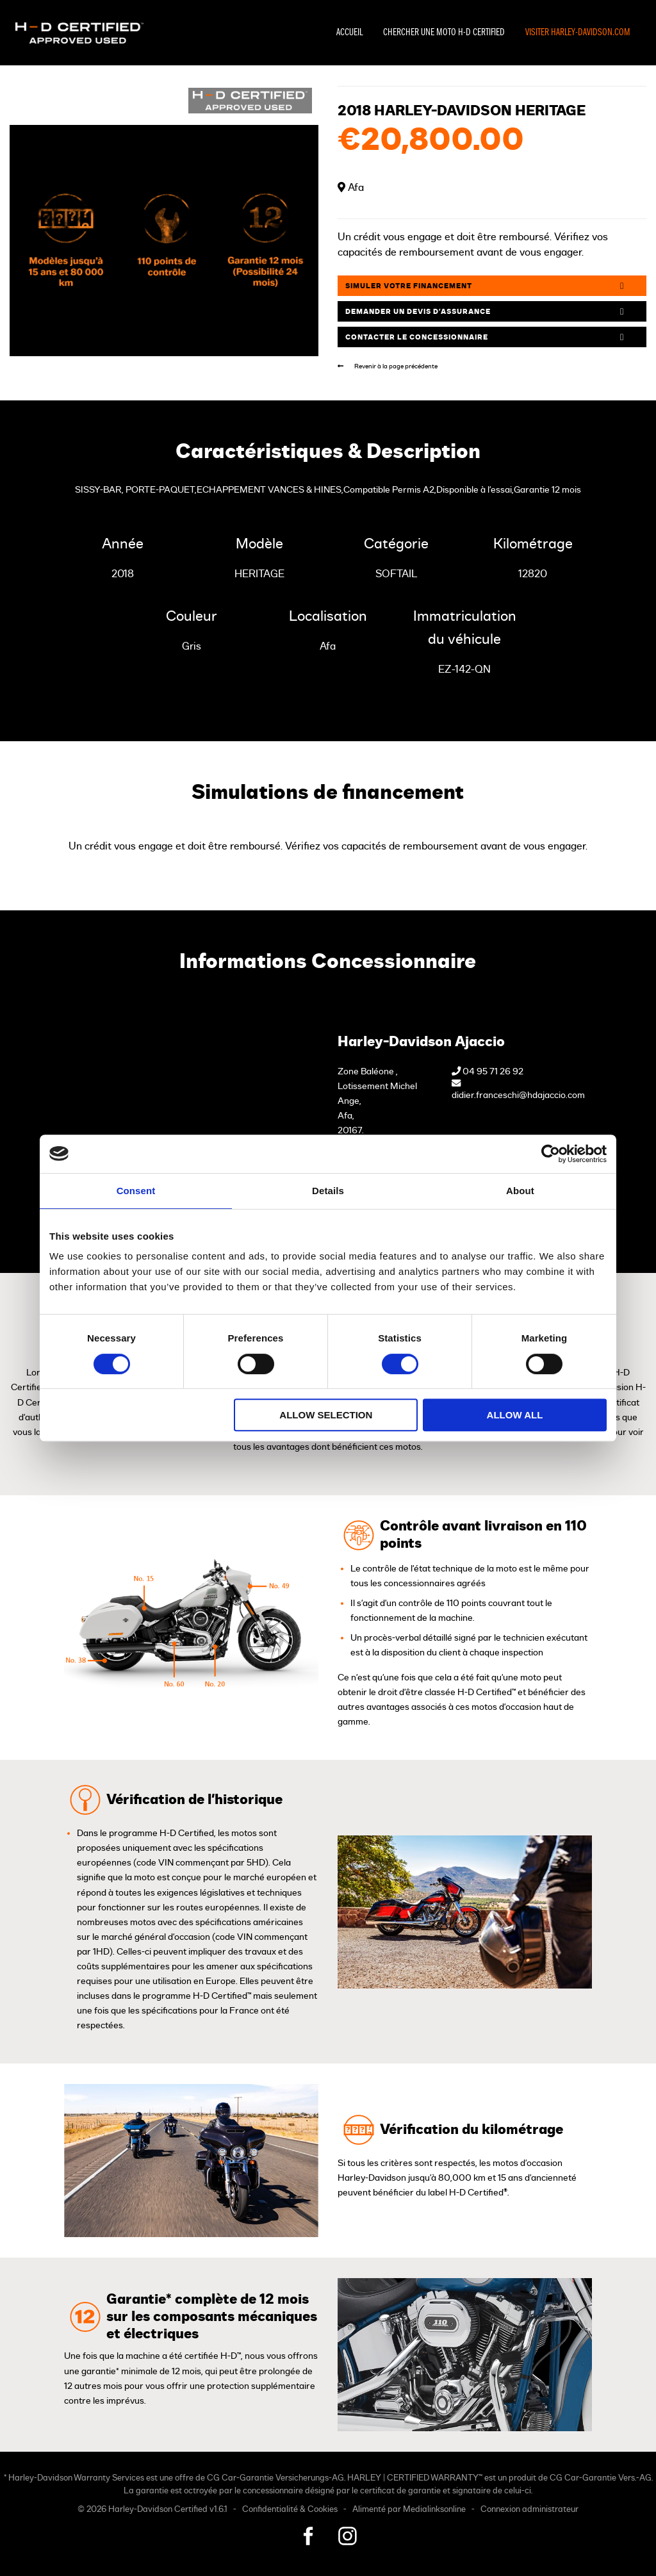 Image resolution: width=656 pixels, height=2576 pixels. Describe the element at coordinates (577, 33) in the screenshot. I see `Visiter Harley-Davidson.com` at that location.